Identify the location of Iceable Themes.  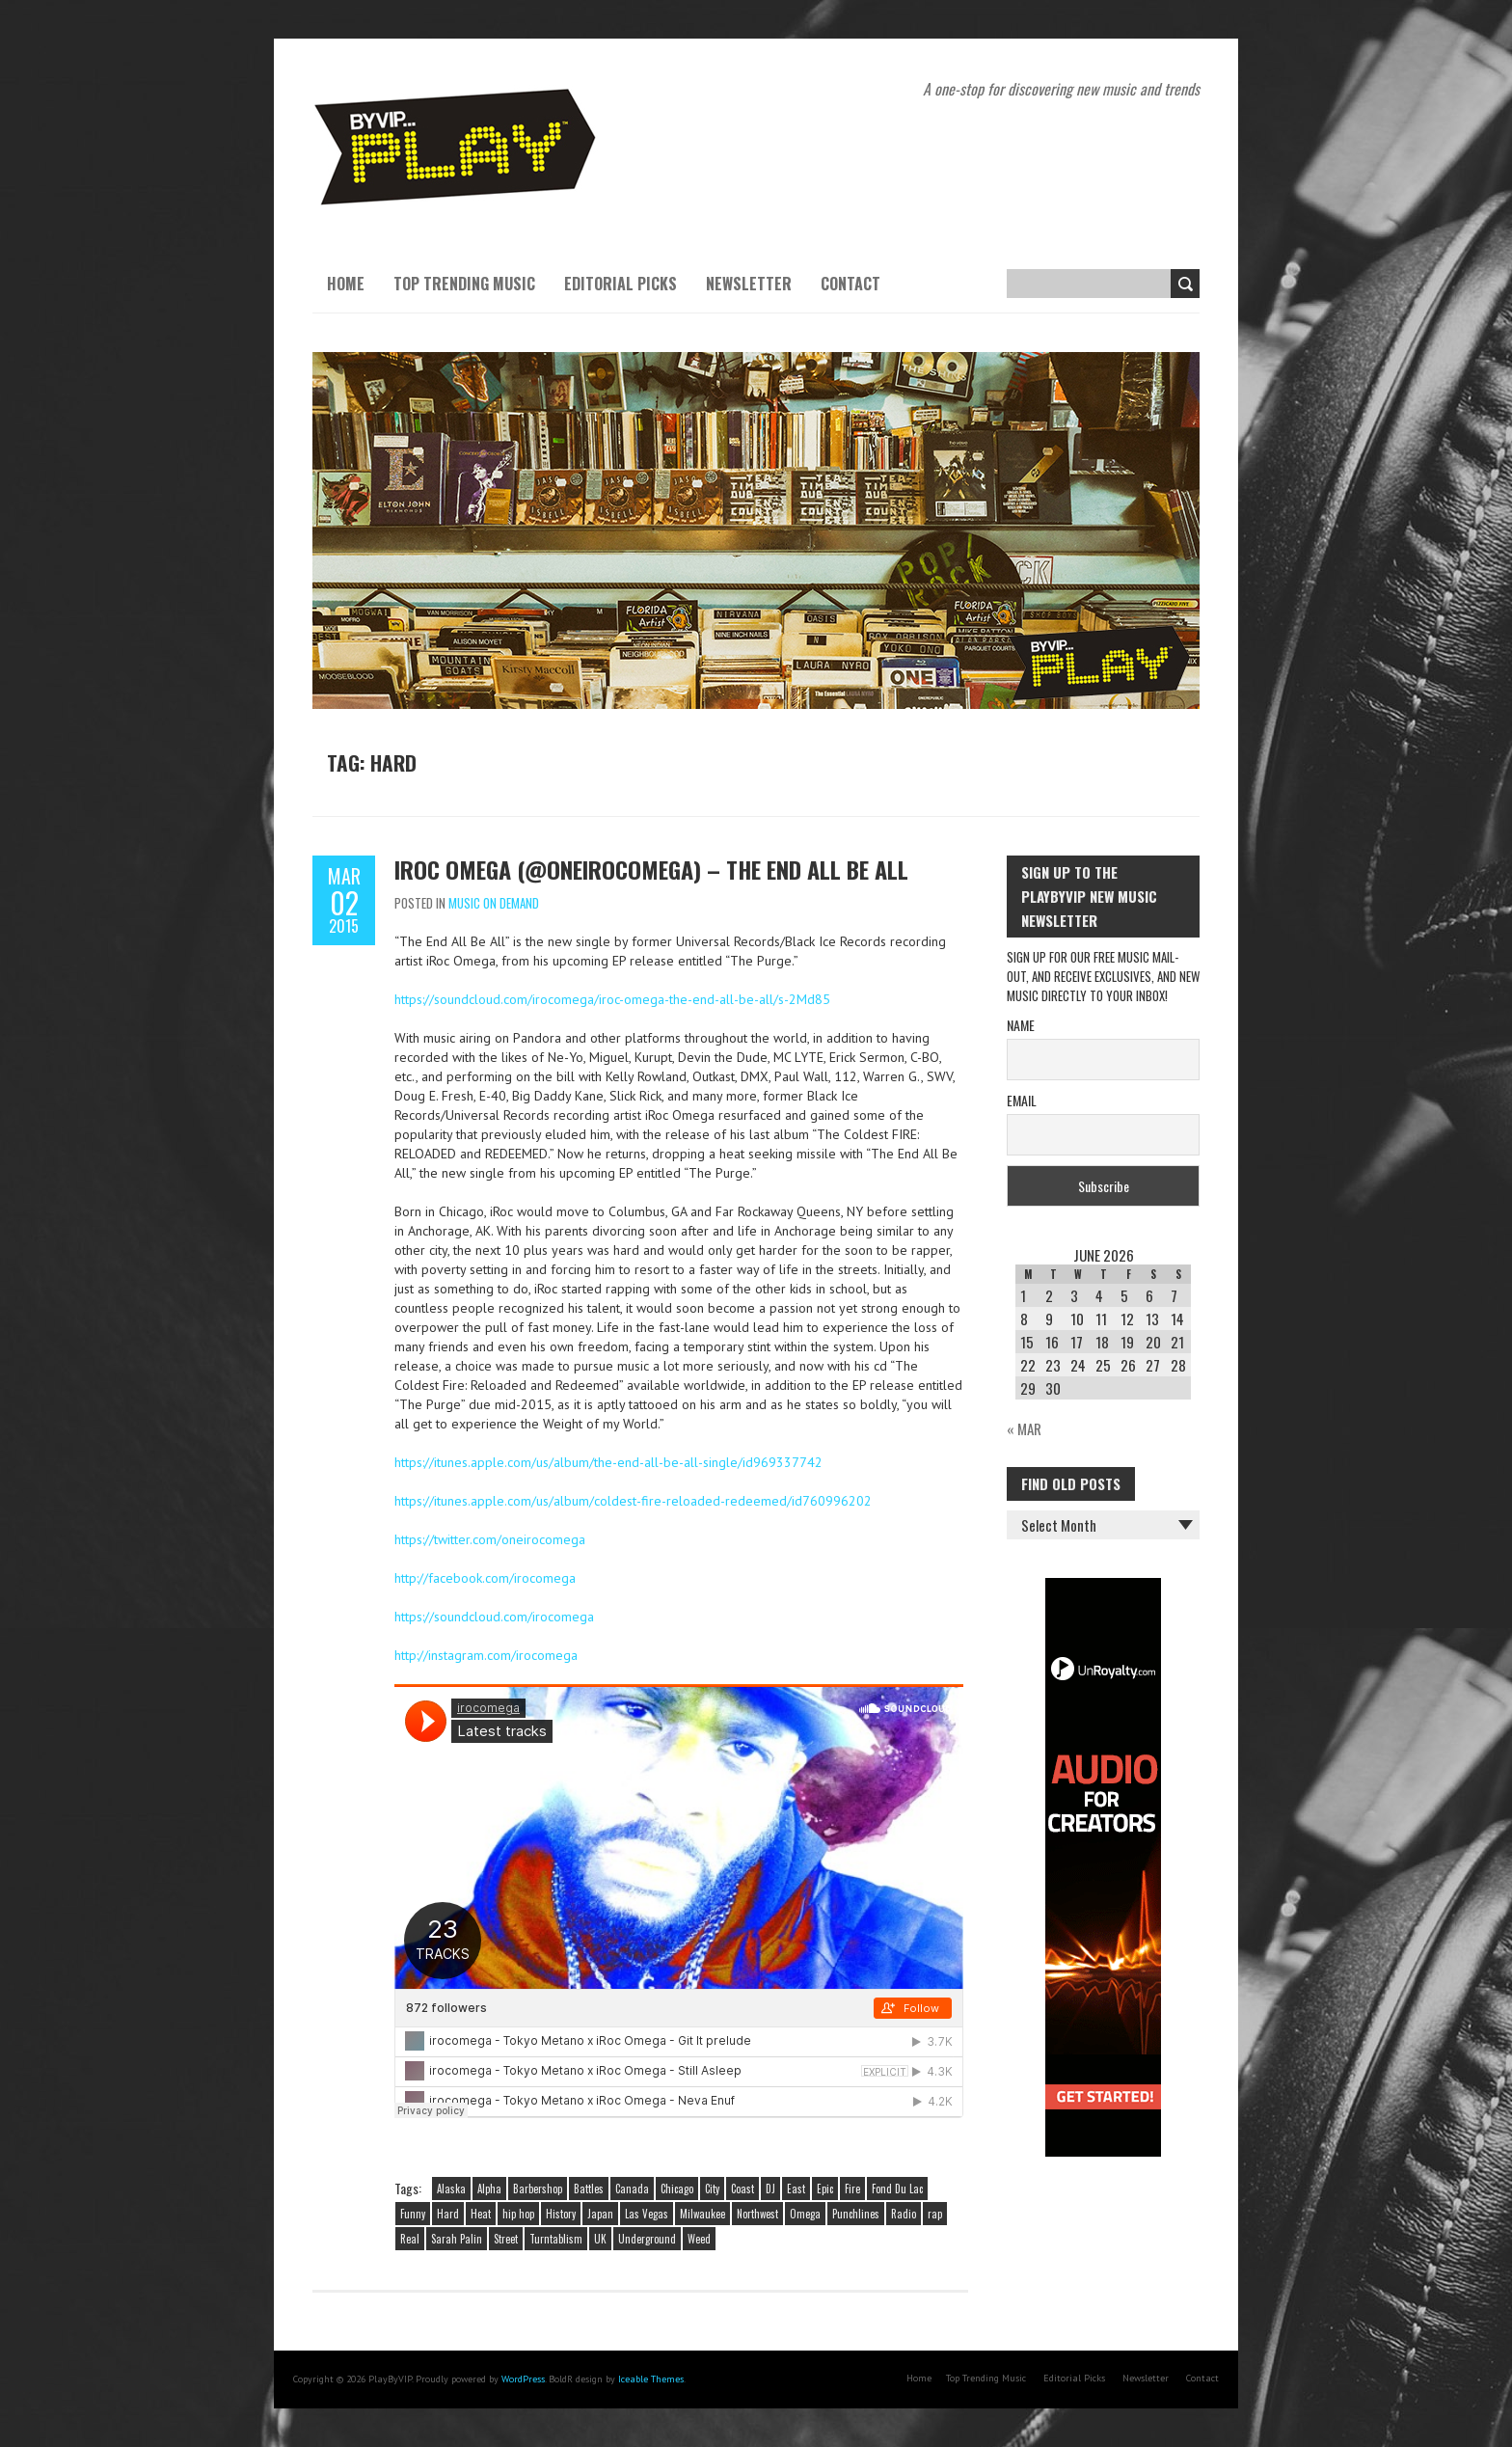
(651, 2379).